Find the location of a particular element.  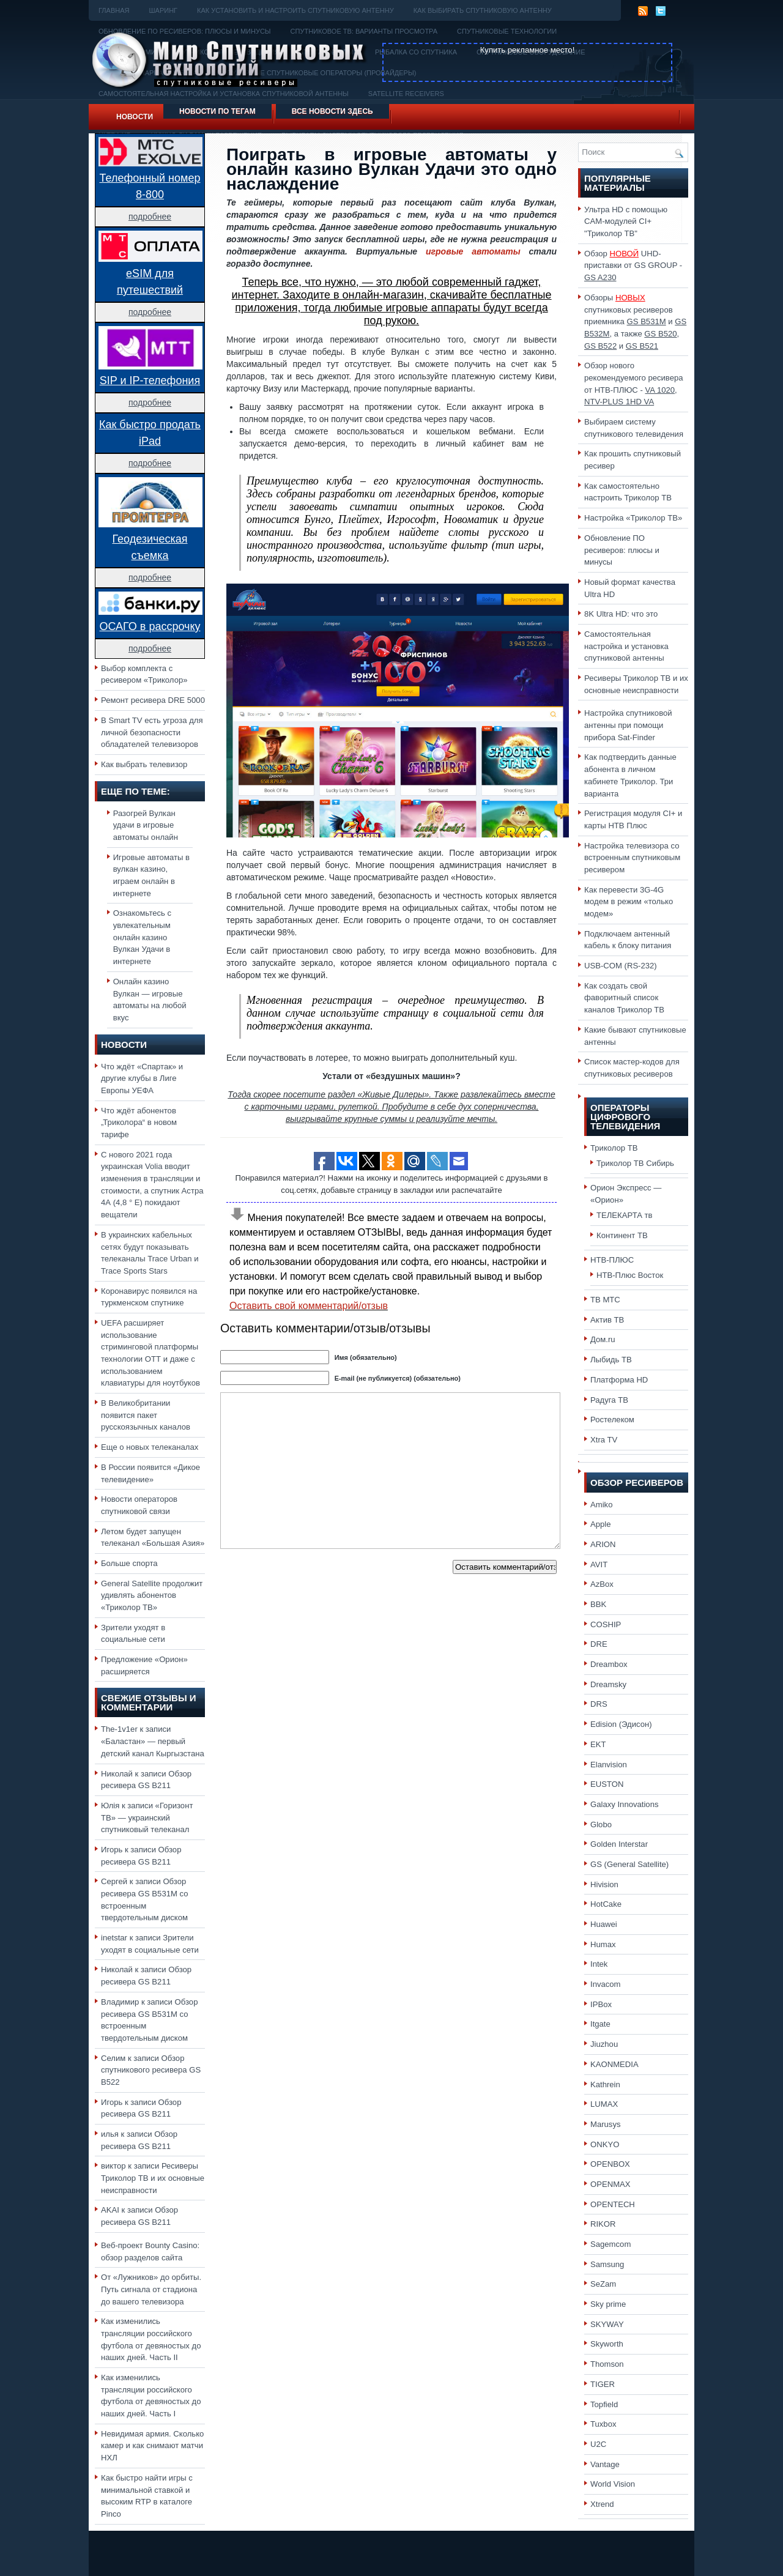

DRE is located at coordinates (598, 1644).